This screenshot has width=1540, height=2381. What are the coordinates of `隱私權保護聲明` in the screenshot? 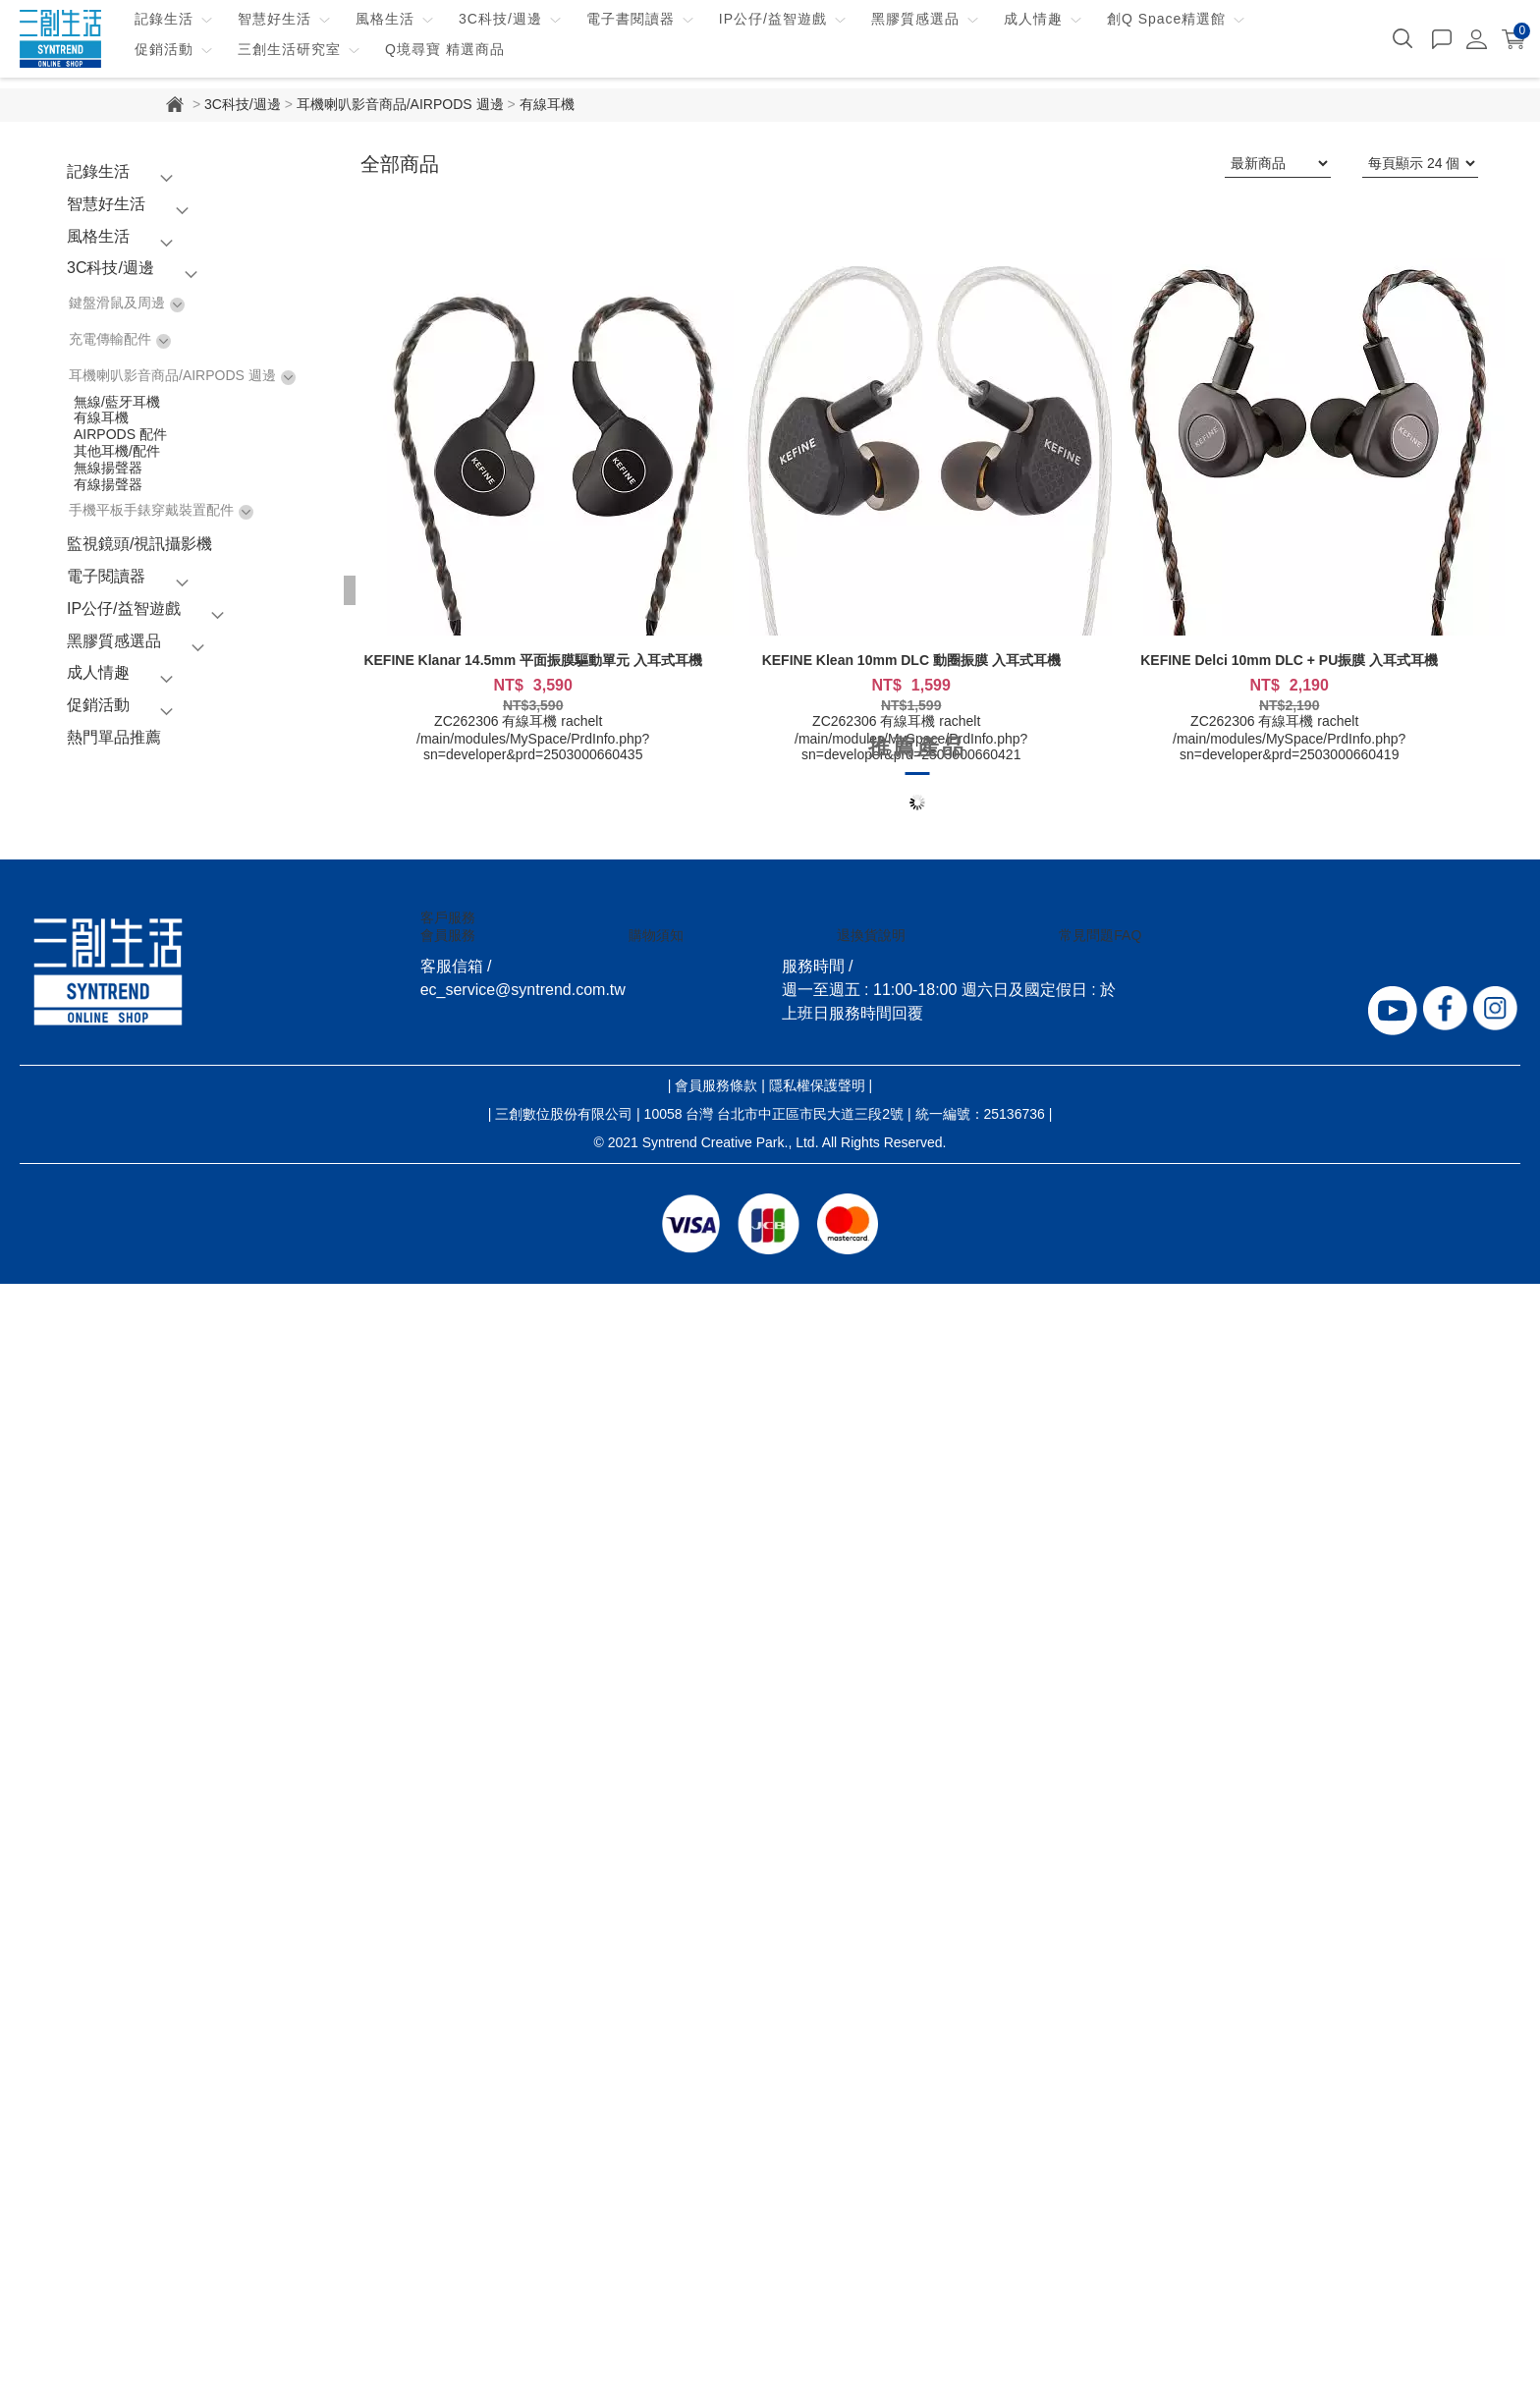 It's located at (817, 1085).